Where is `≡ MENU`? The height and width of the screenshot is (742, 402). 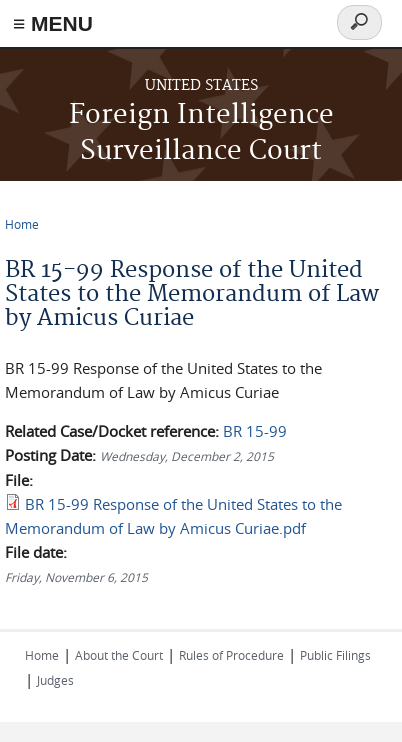
≡ MENU is located at coordinates (53, 23).